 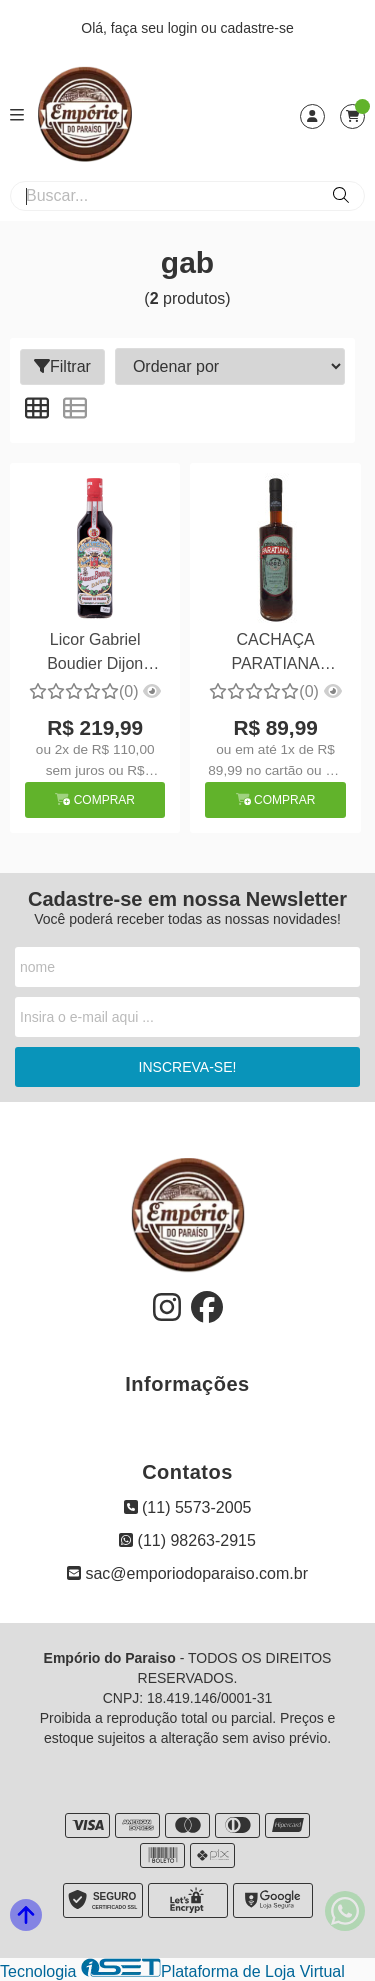 I want to click on (11) 98263-2915, so click(x=187, y=1540).